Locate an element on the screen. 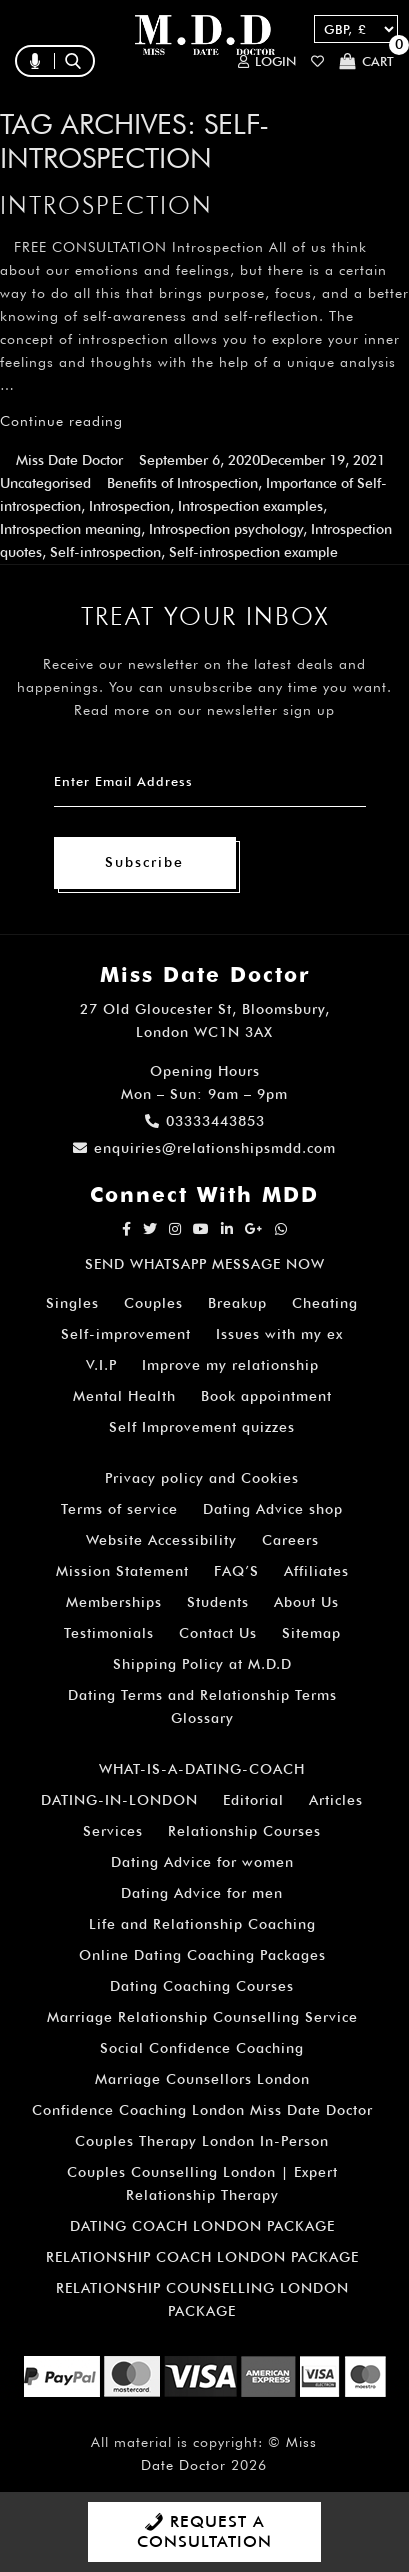  Shipping Policy at M.D.D is located at coordinates (202, 1664).